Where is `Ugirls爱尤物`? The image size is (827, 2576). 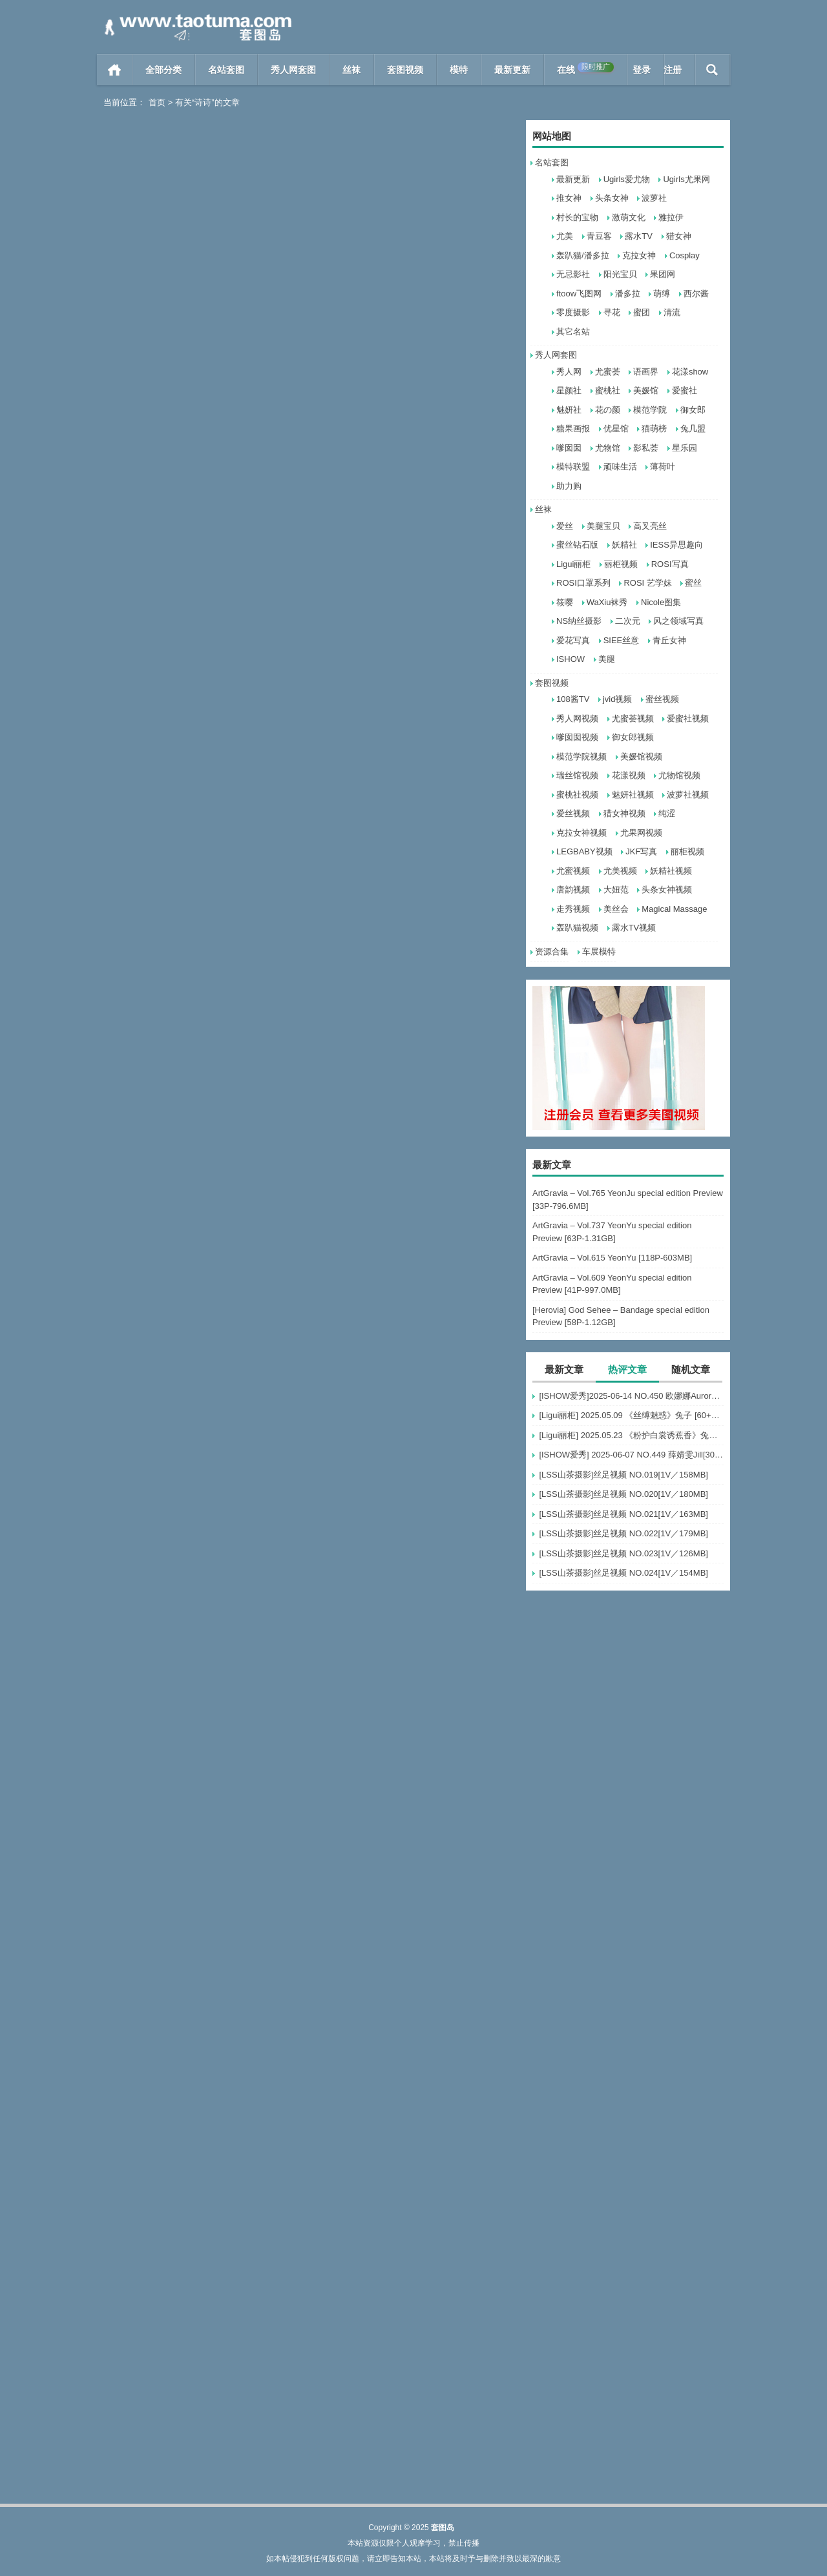 Ugirls爱尤物 is located at coordinates (626, 179).